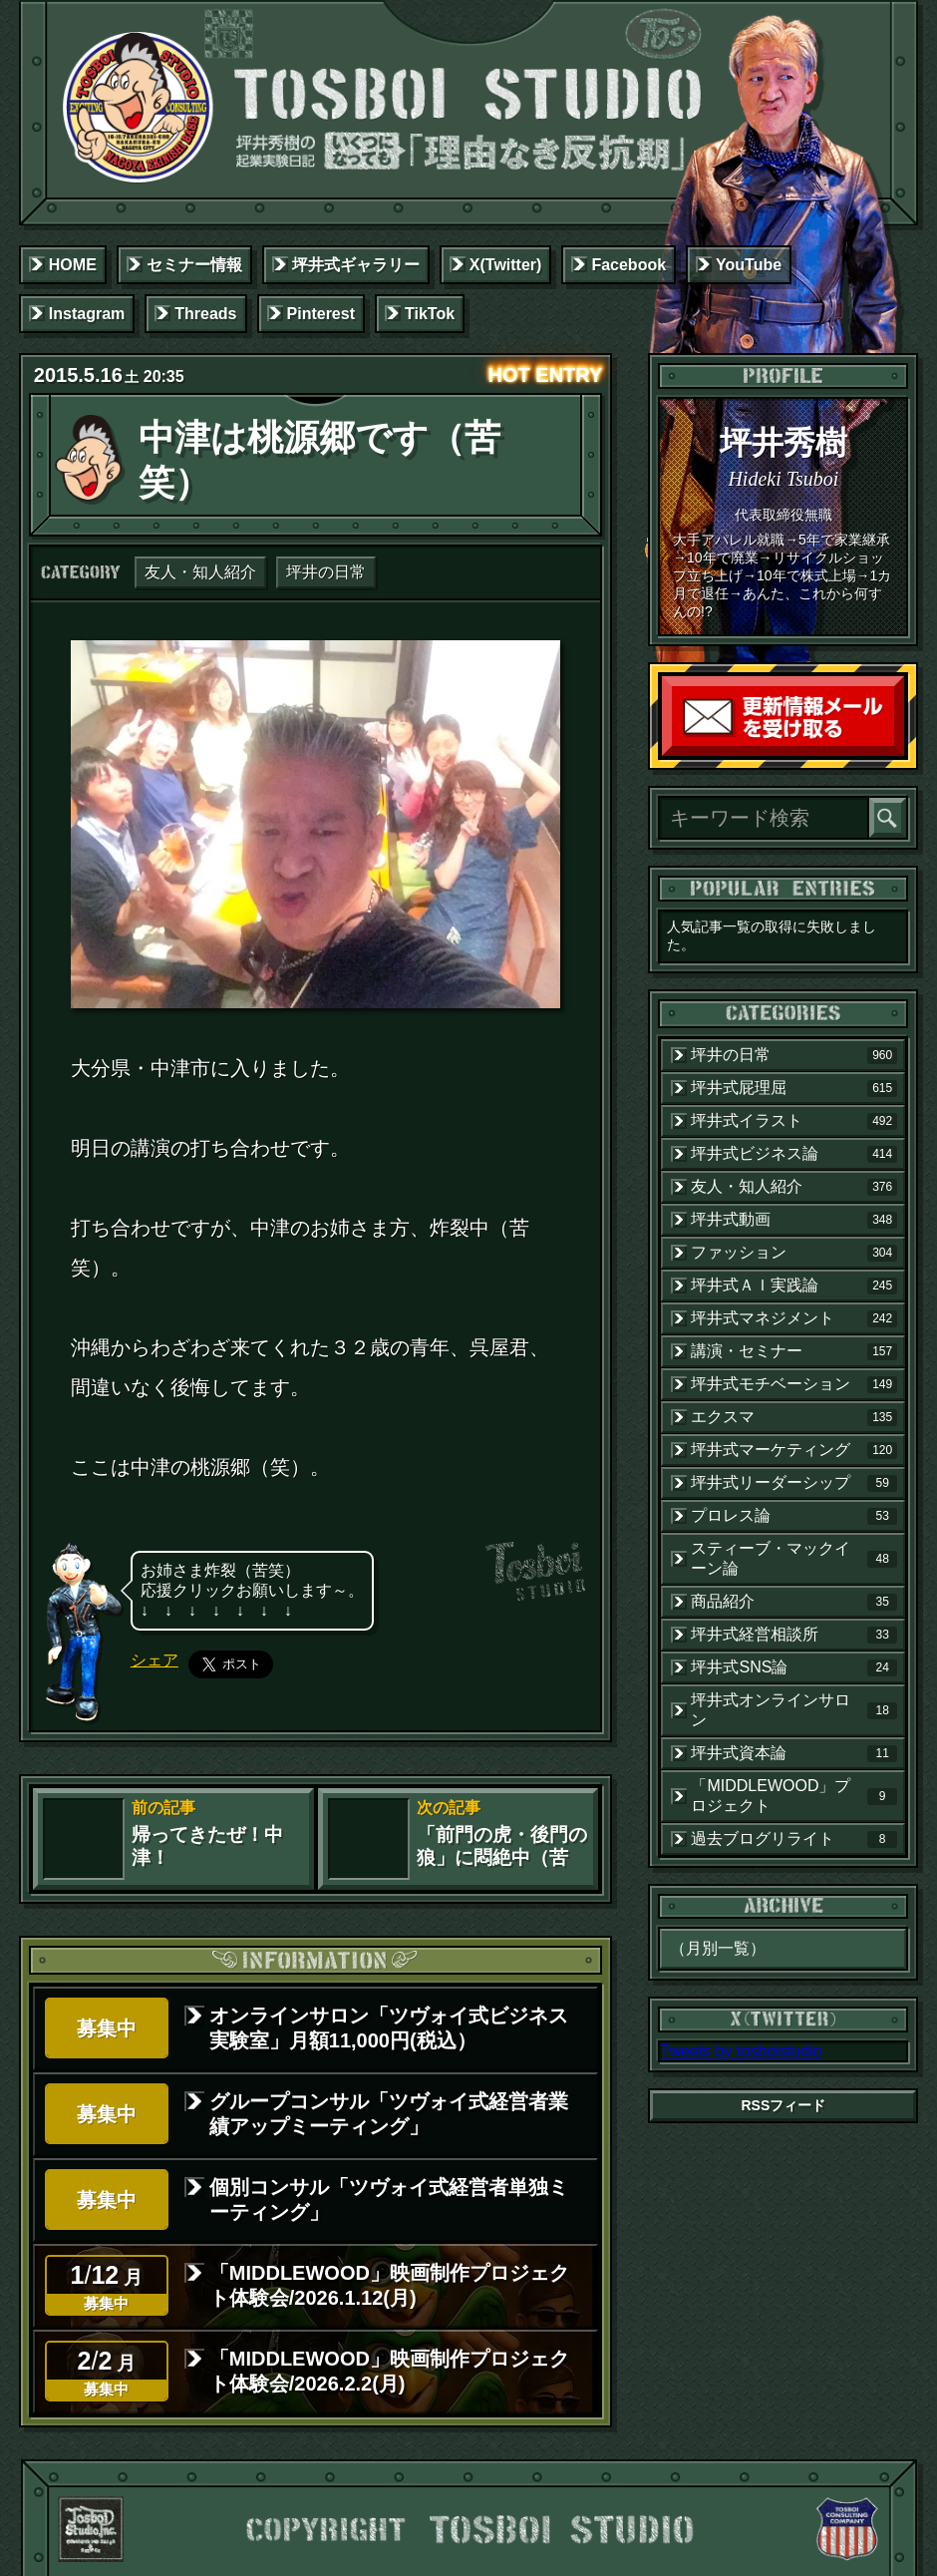 This screenshot has height=2576, width=937. Describe the element at coordinates (794, 1839) in the screenshot. I see `過去ブログリライト` at that location.